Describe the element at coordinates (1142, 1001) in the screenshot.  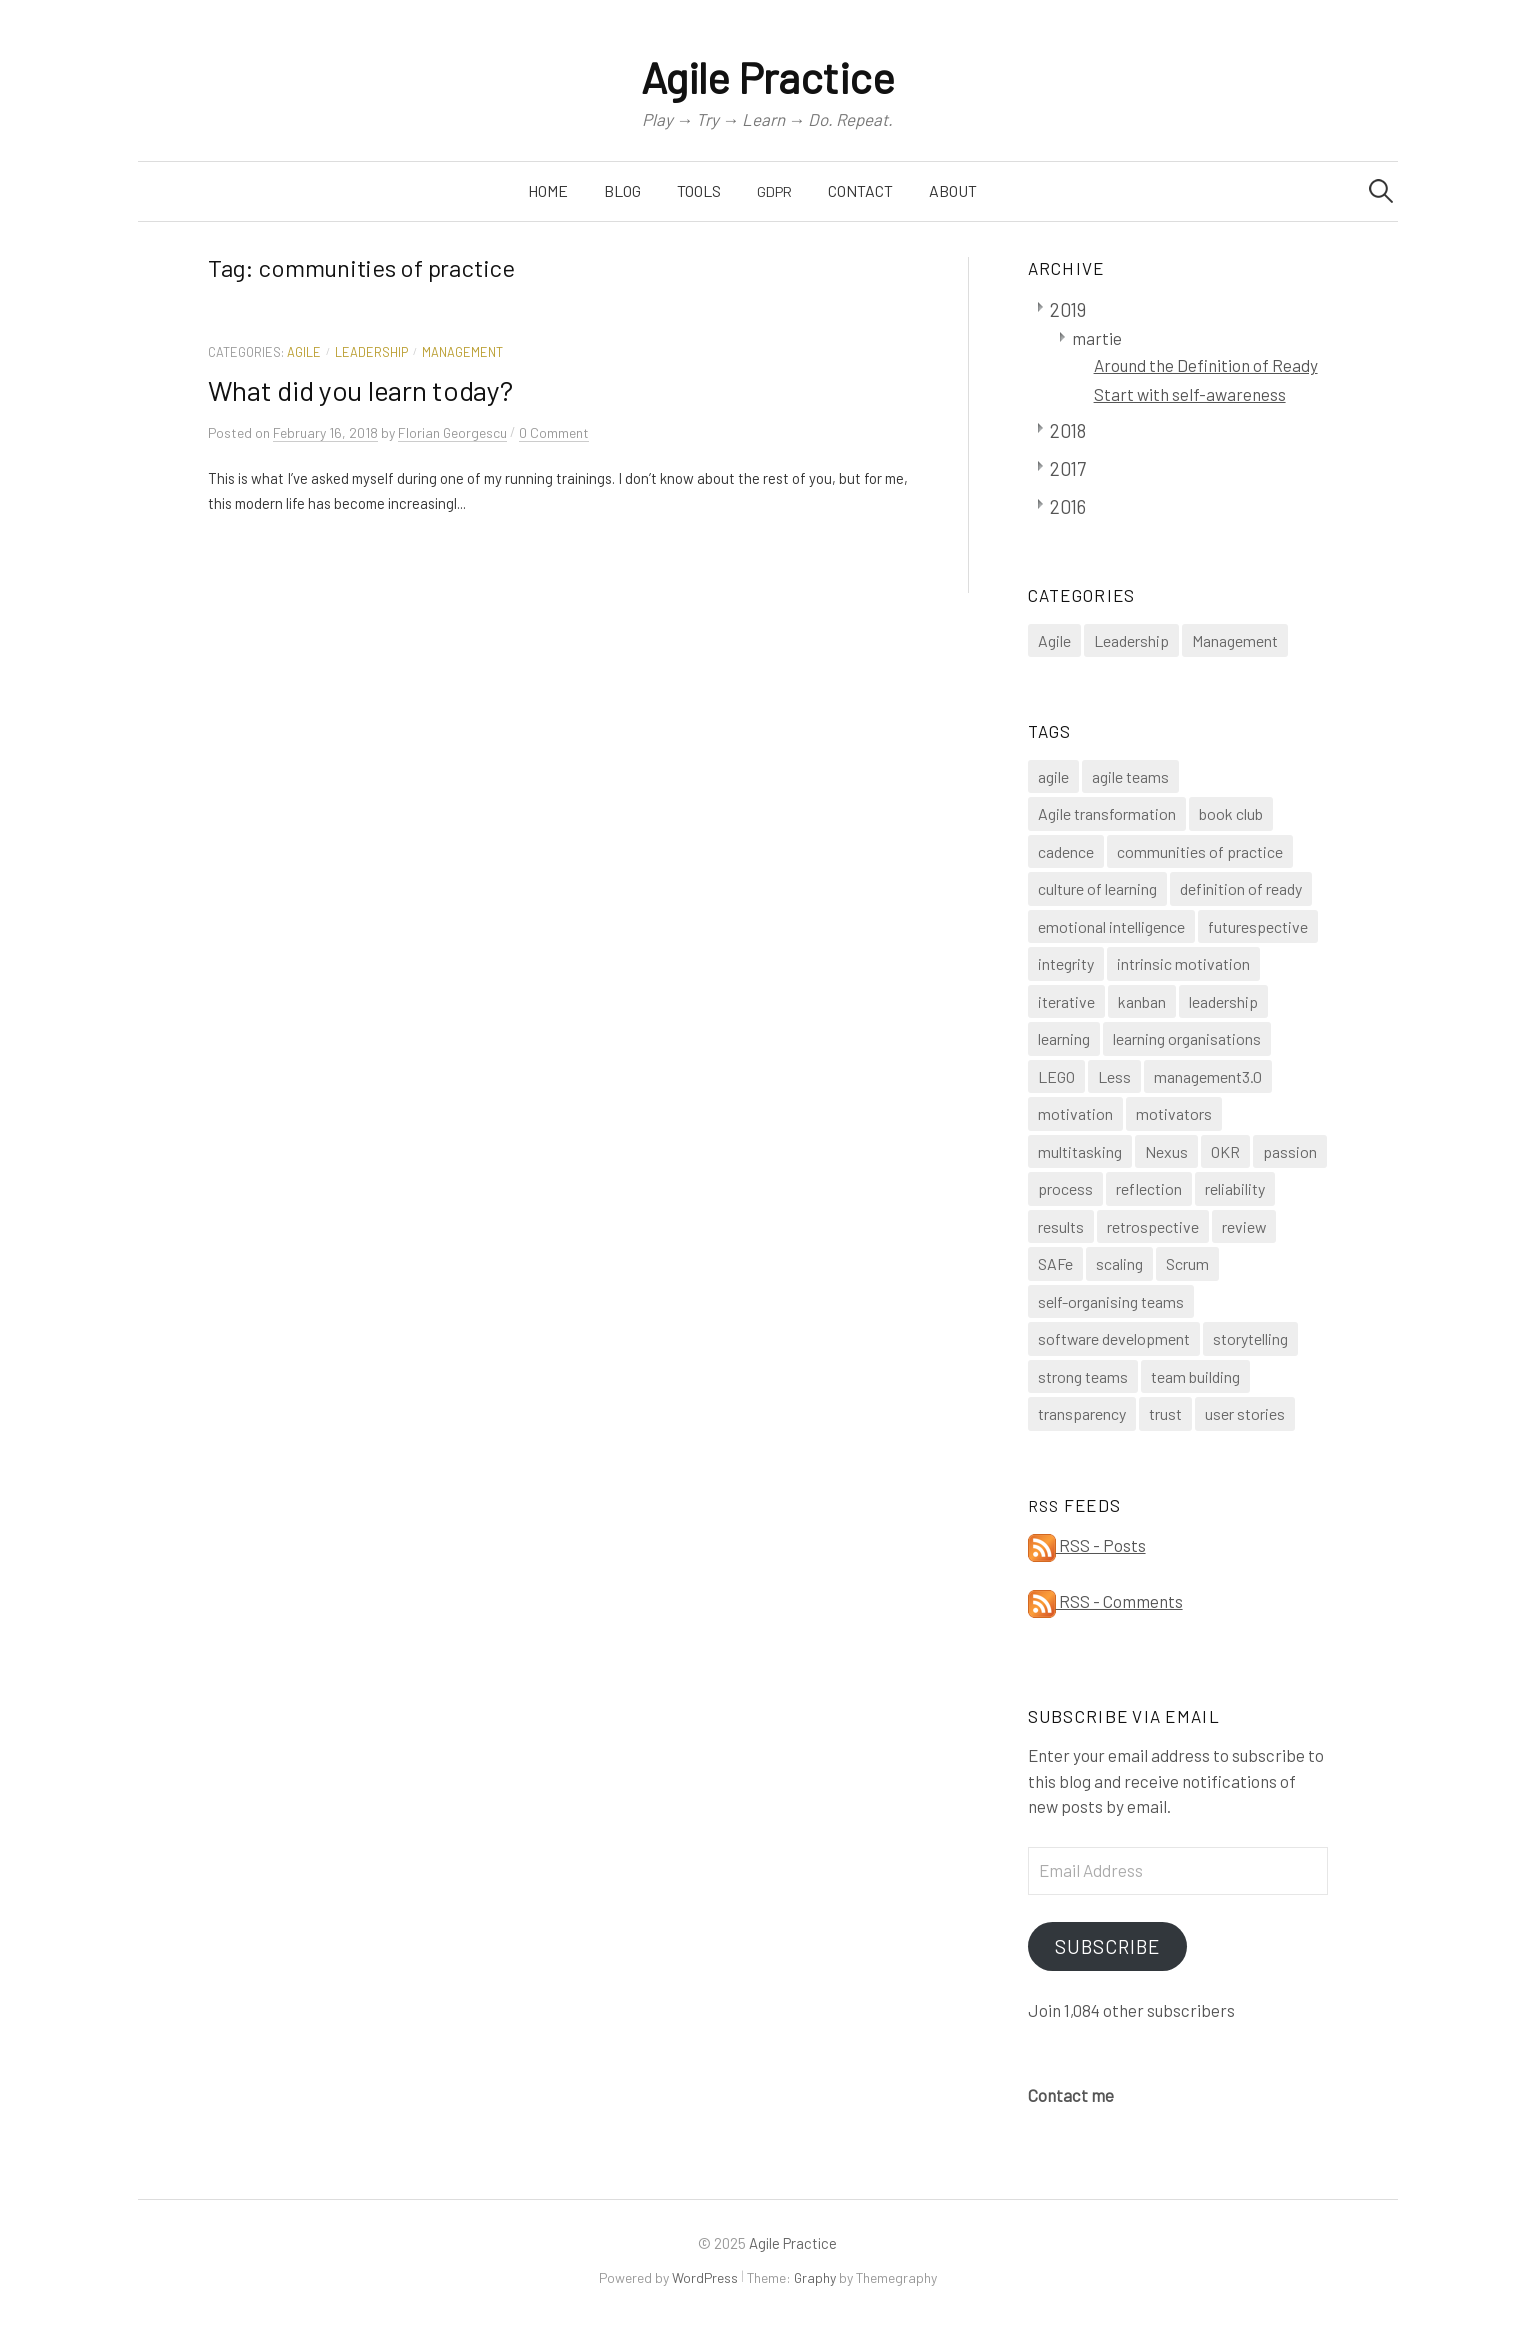
I see `kanban [kanban (1 item)]` at that location.